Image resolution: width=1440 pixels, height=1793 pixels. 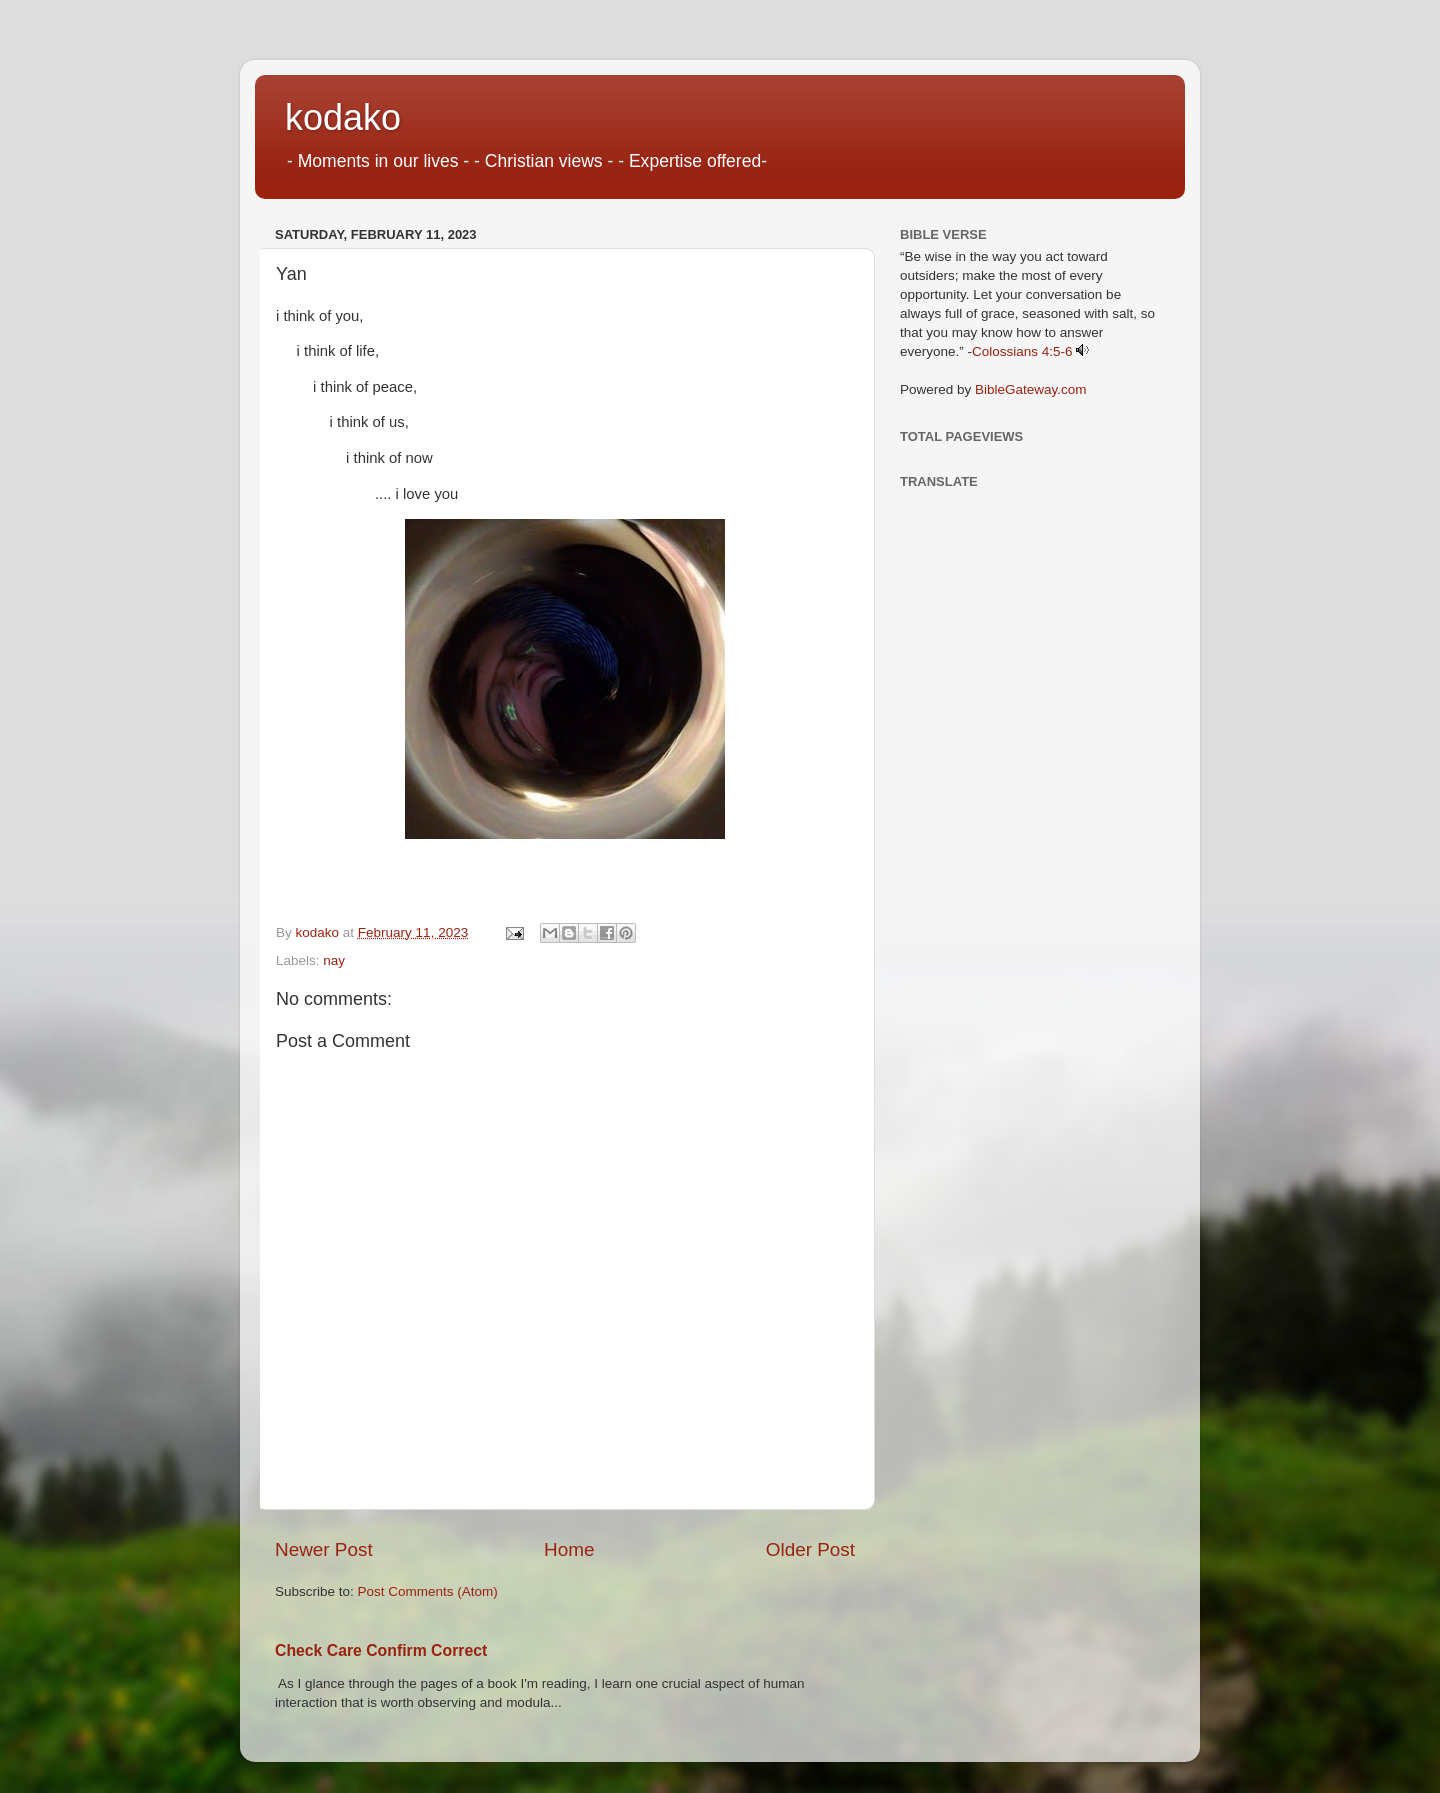 I want to click on kodako, so click(x=343, y=117).